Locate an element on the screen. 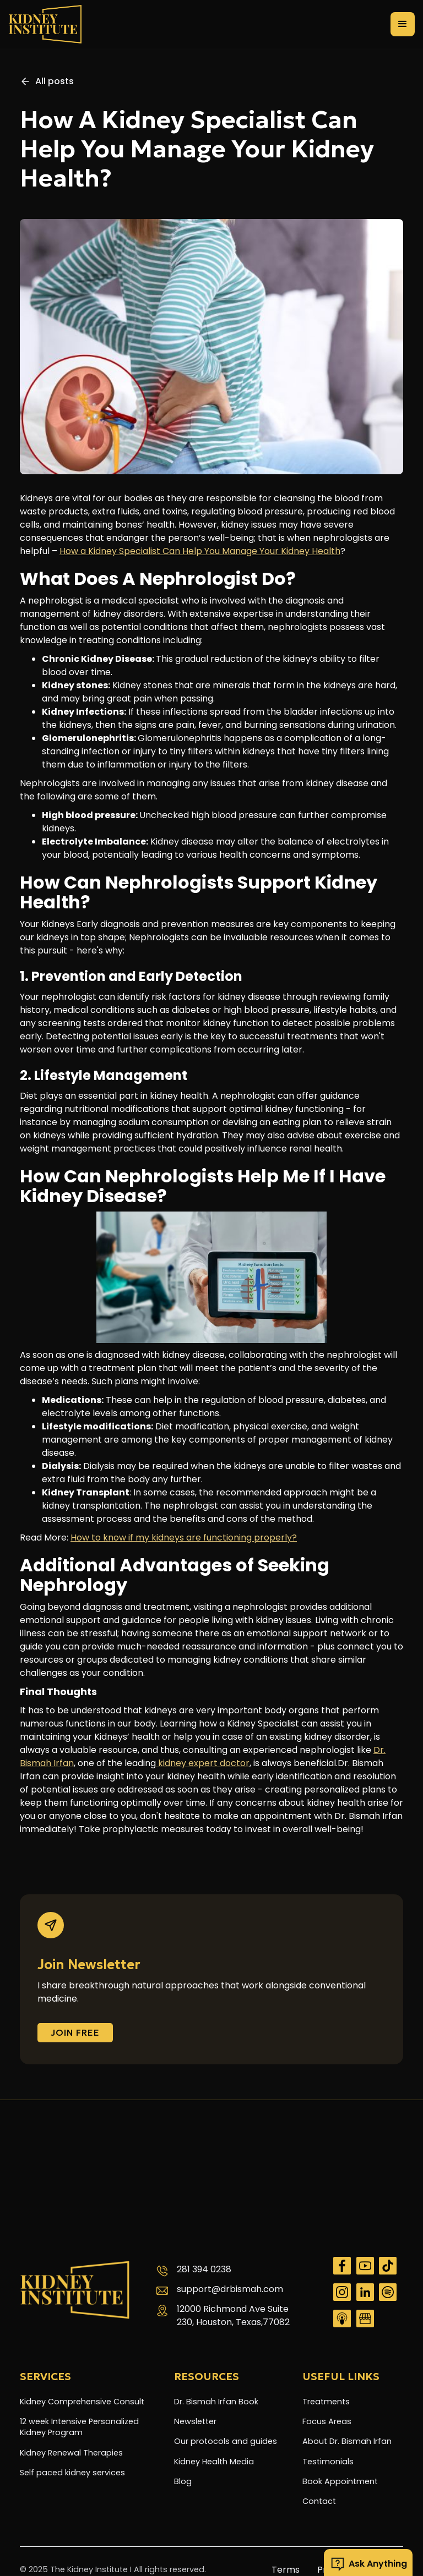 The height and width of the screenshot is (2576, 423). support@drbismah.com is located at coordinates (230, 2289).